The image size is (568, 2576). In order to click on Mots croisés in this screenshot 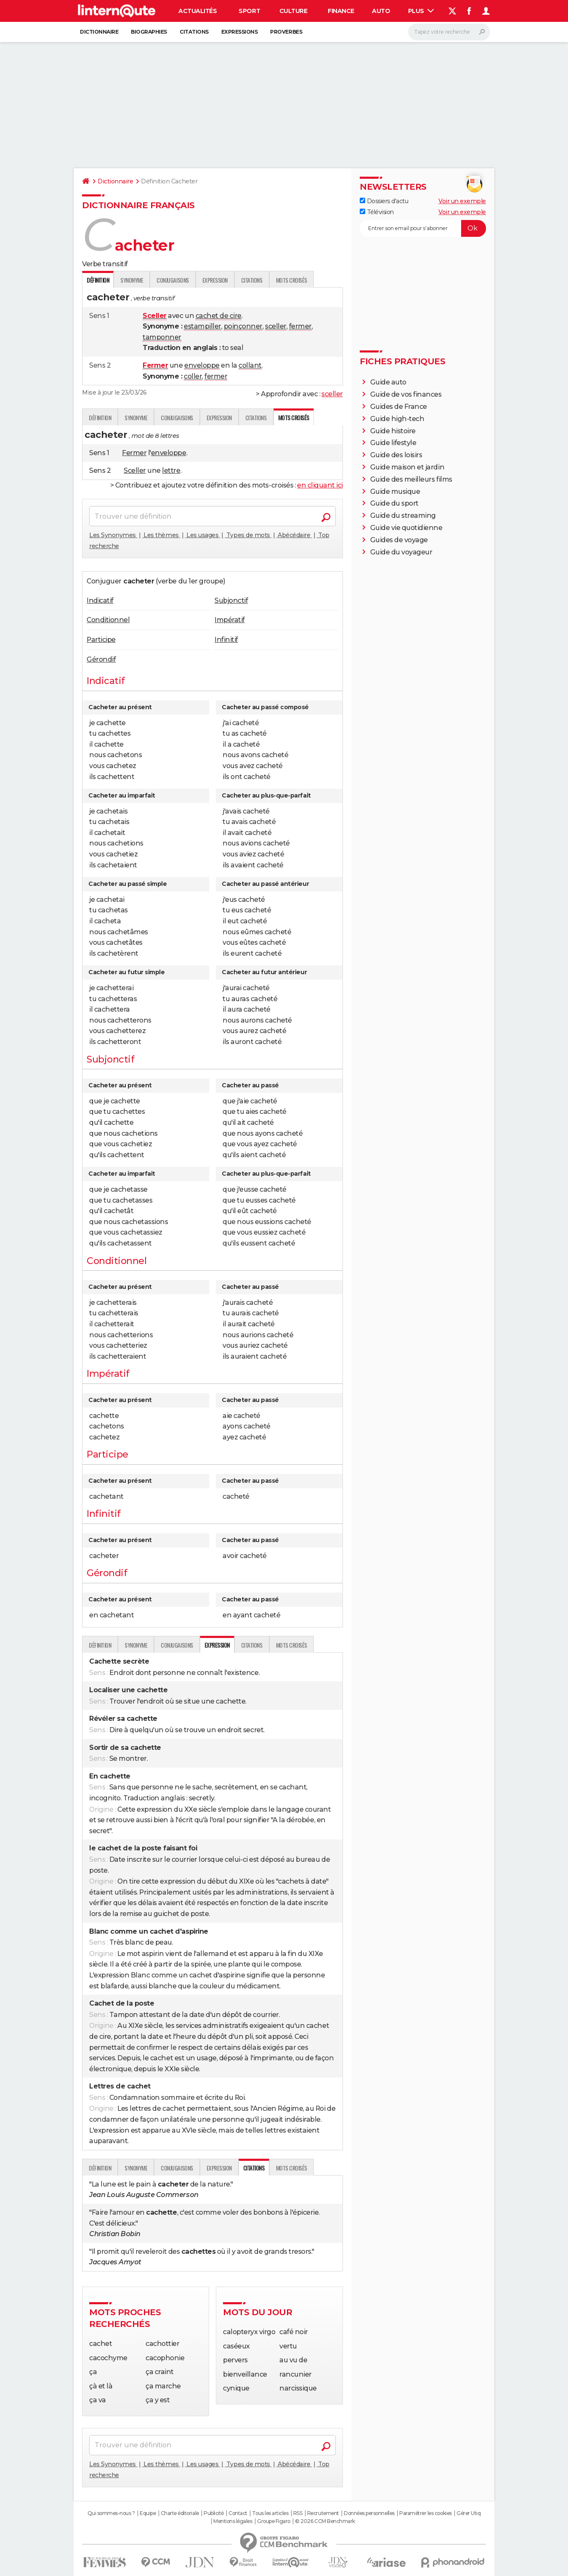, I will do `click(291, 280)`.